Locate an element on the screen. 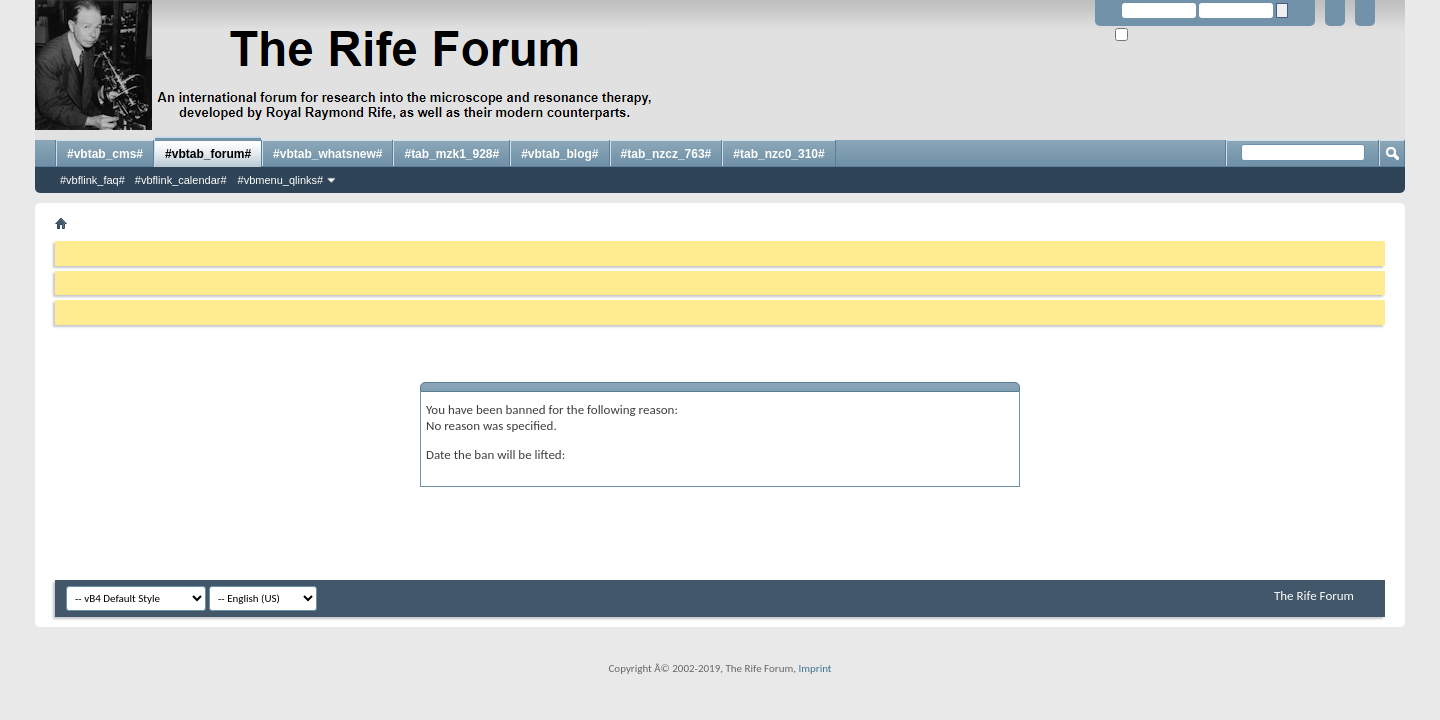  #vbflink_calendar# is located at coordinates (181, 180).